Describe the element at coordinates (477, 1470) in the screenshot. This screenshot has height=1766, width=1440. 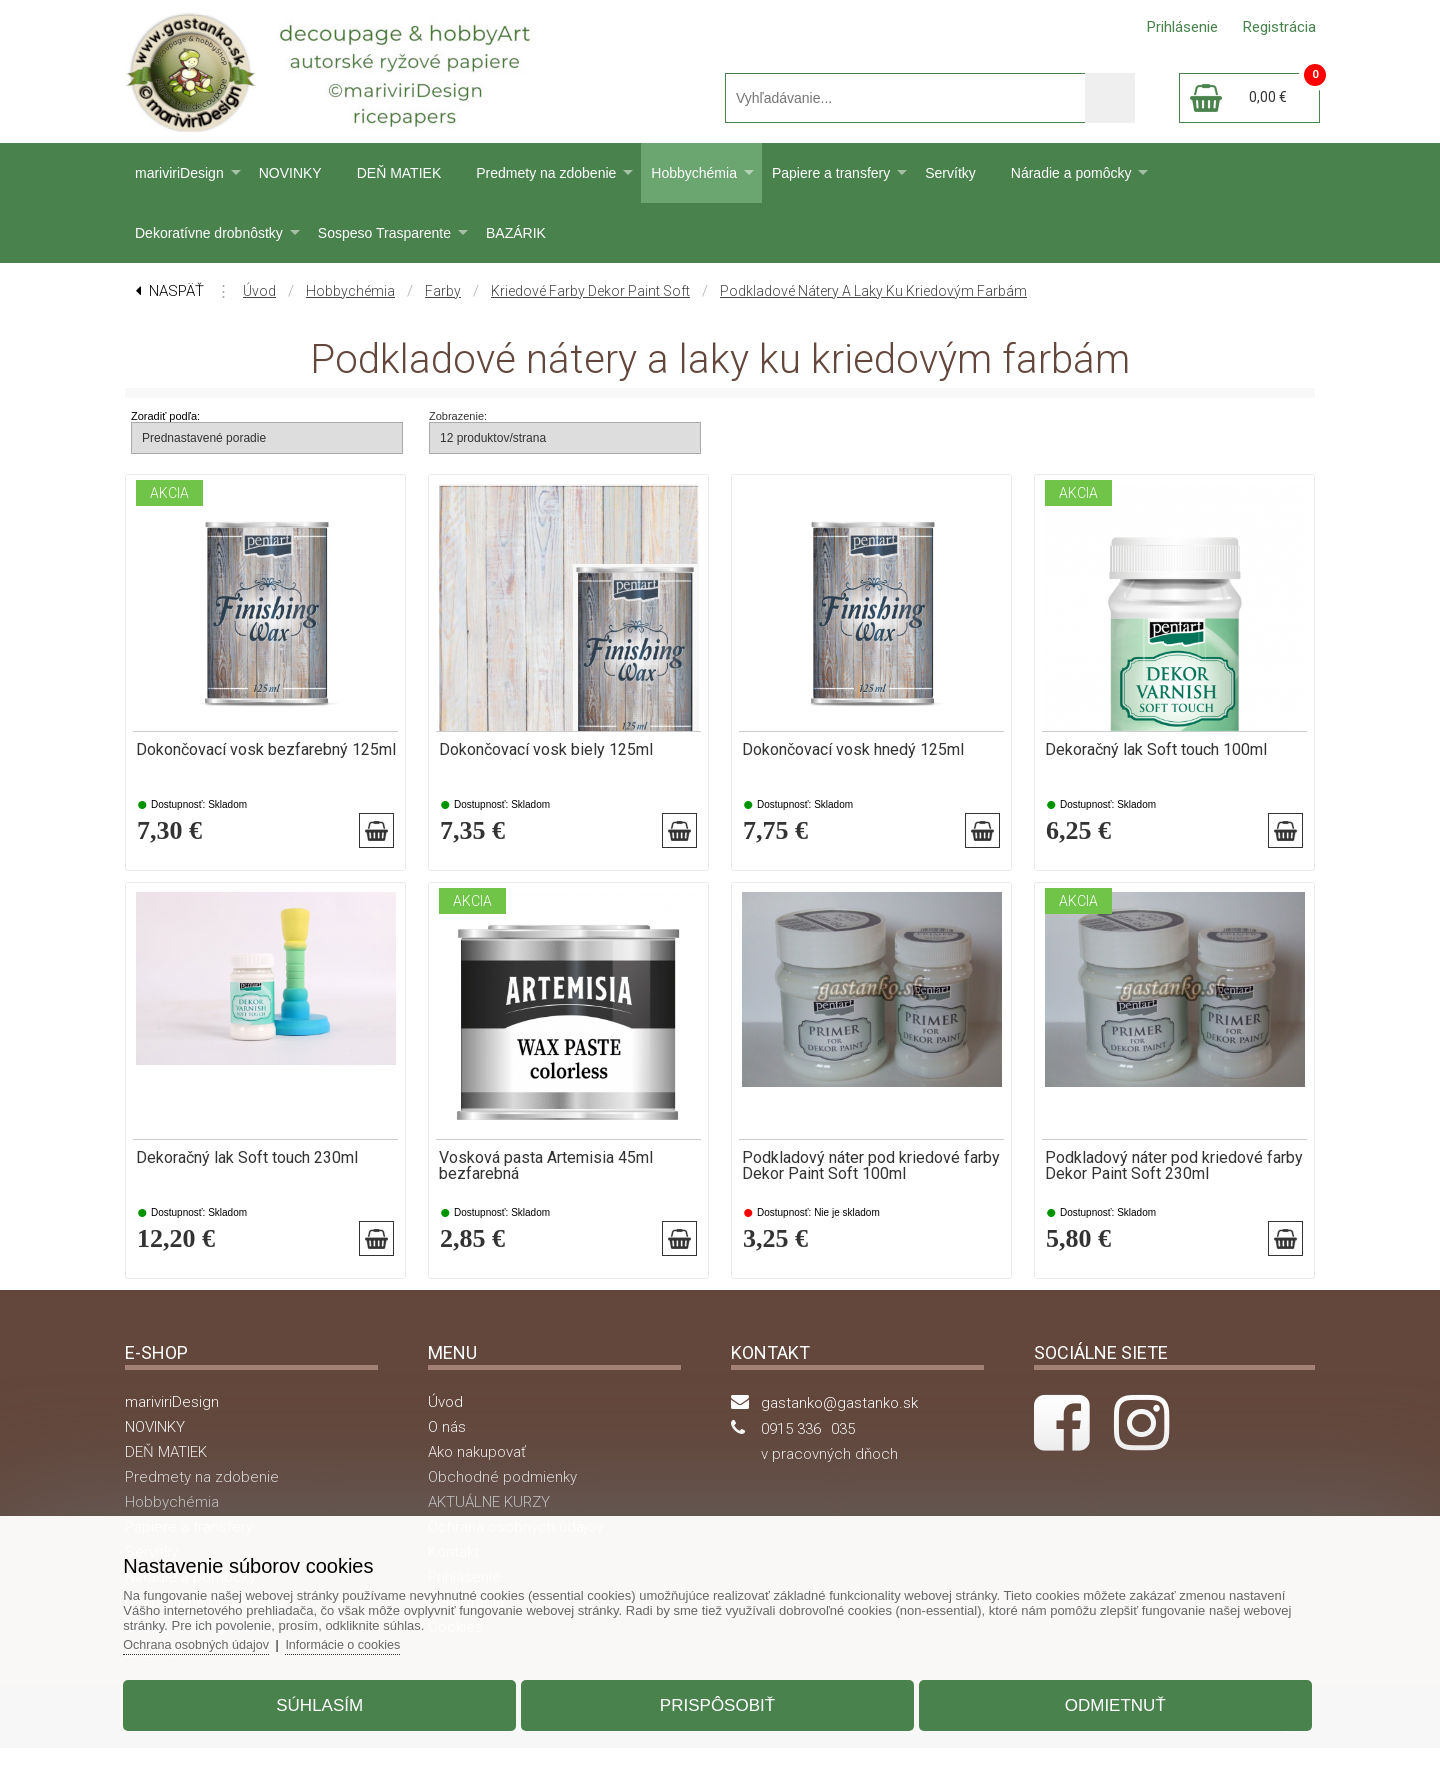
I see `Ako nakupovať` at that location.